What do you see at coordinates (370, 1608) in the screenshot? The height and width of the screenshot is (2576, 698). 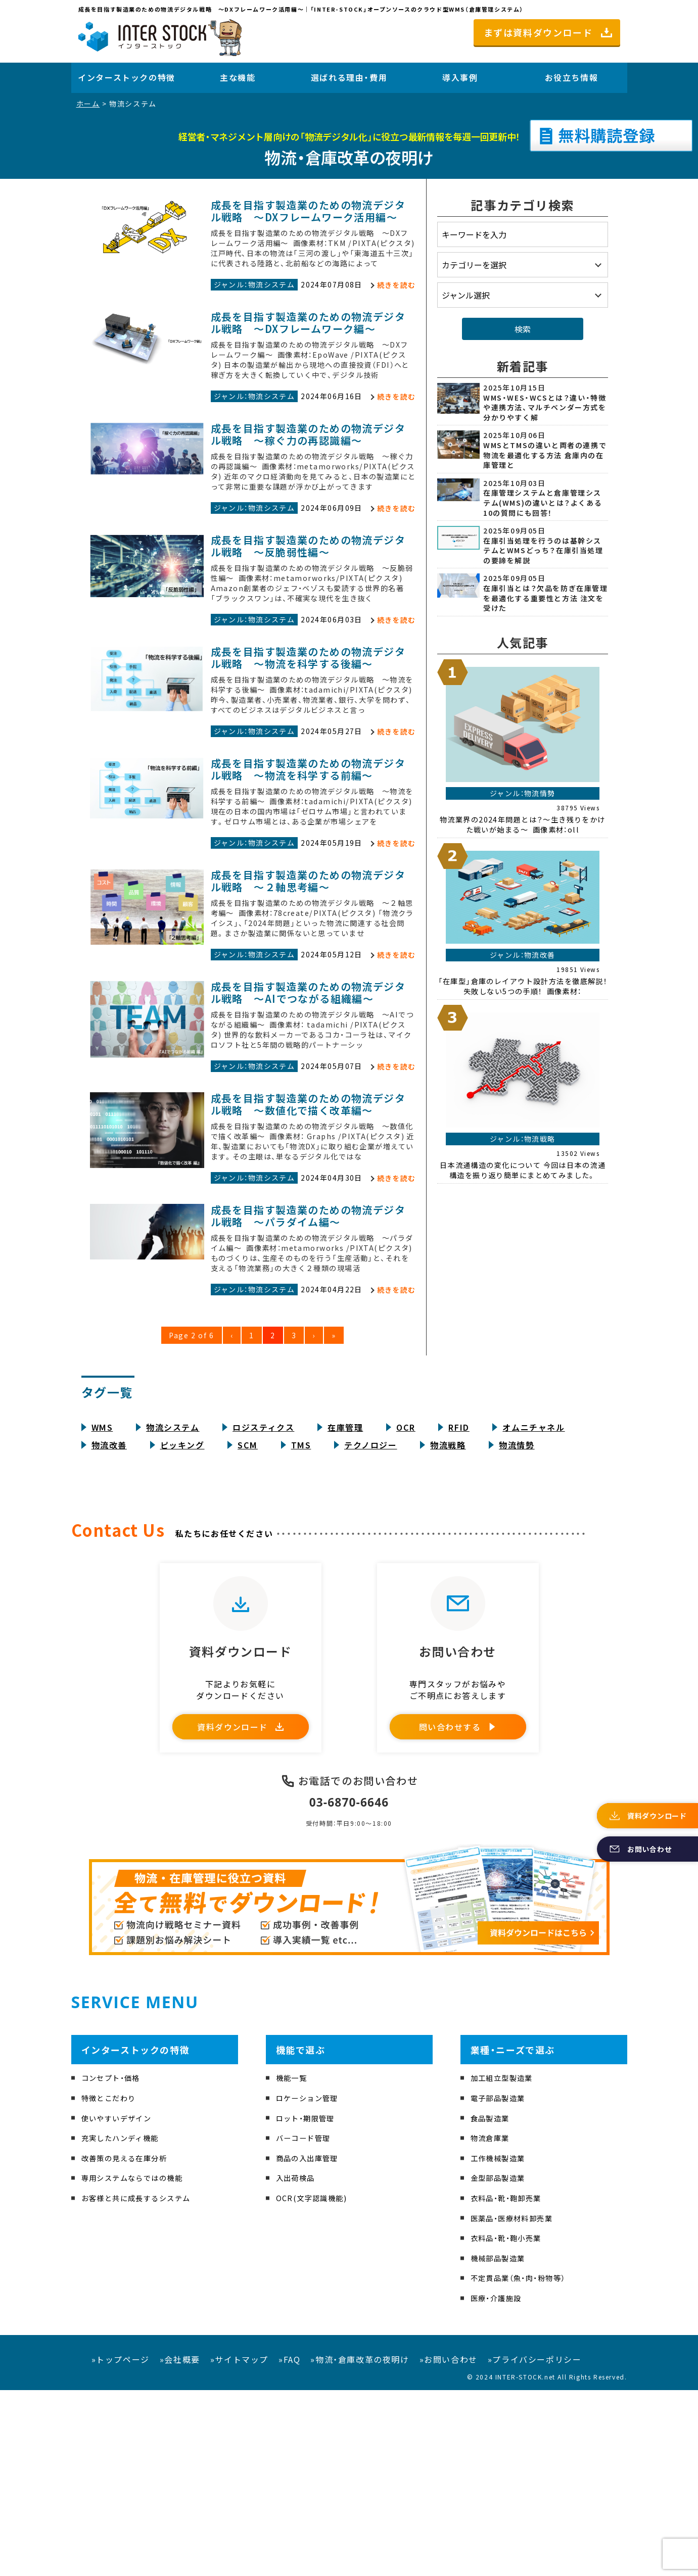 I see `テクノロジー` at bounding box center [370, 1608].